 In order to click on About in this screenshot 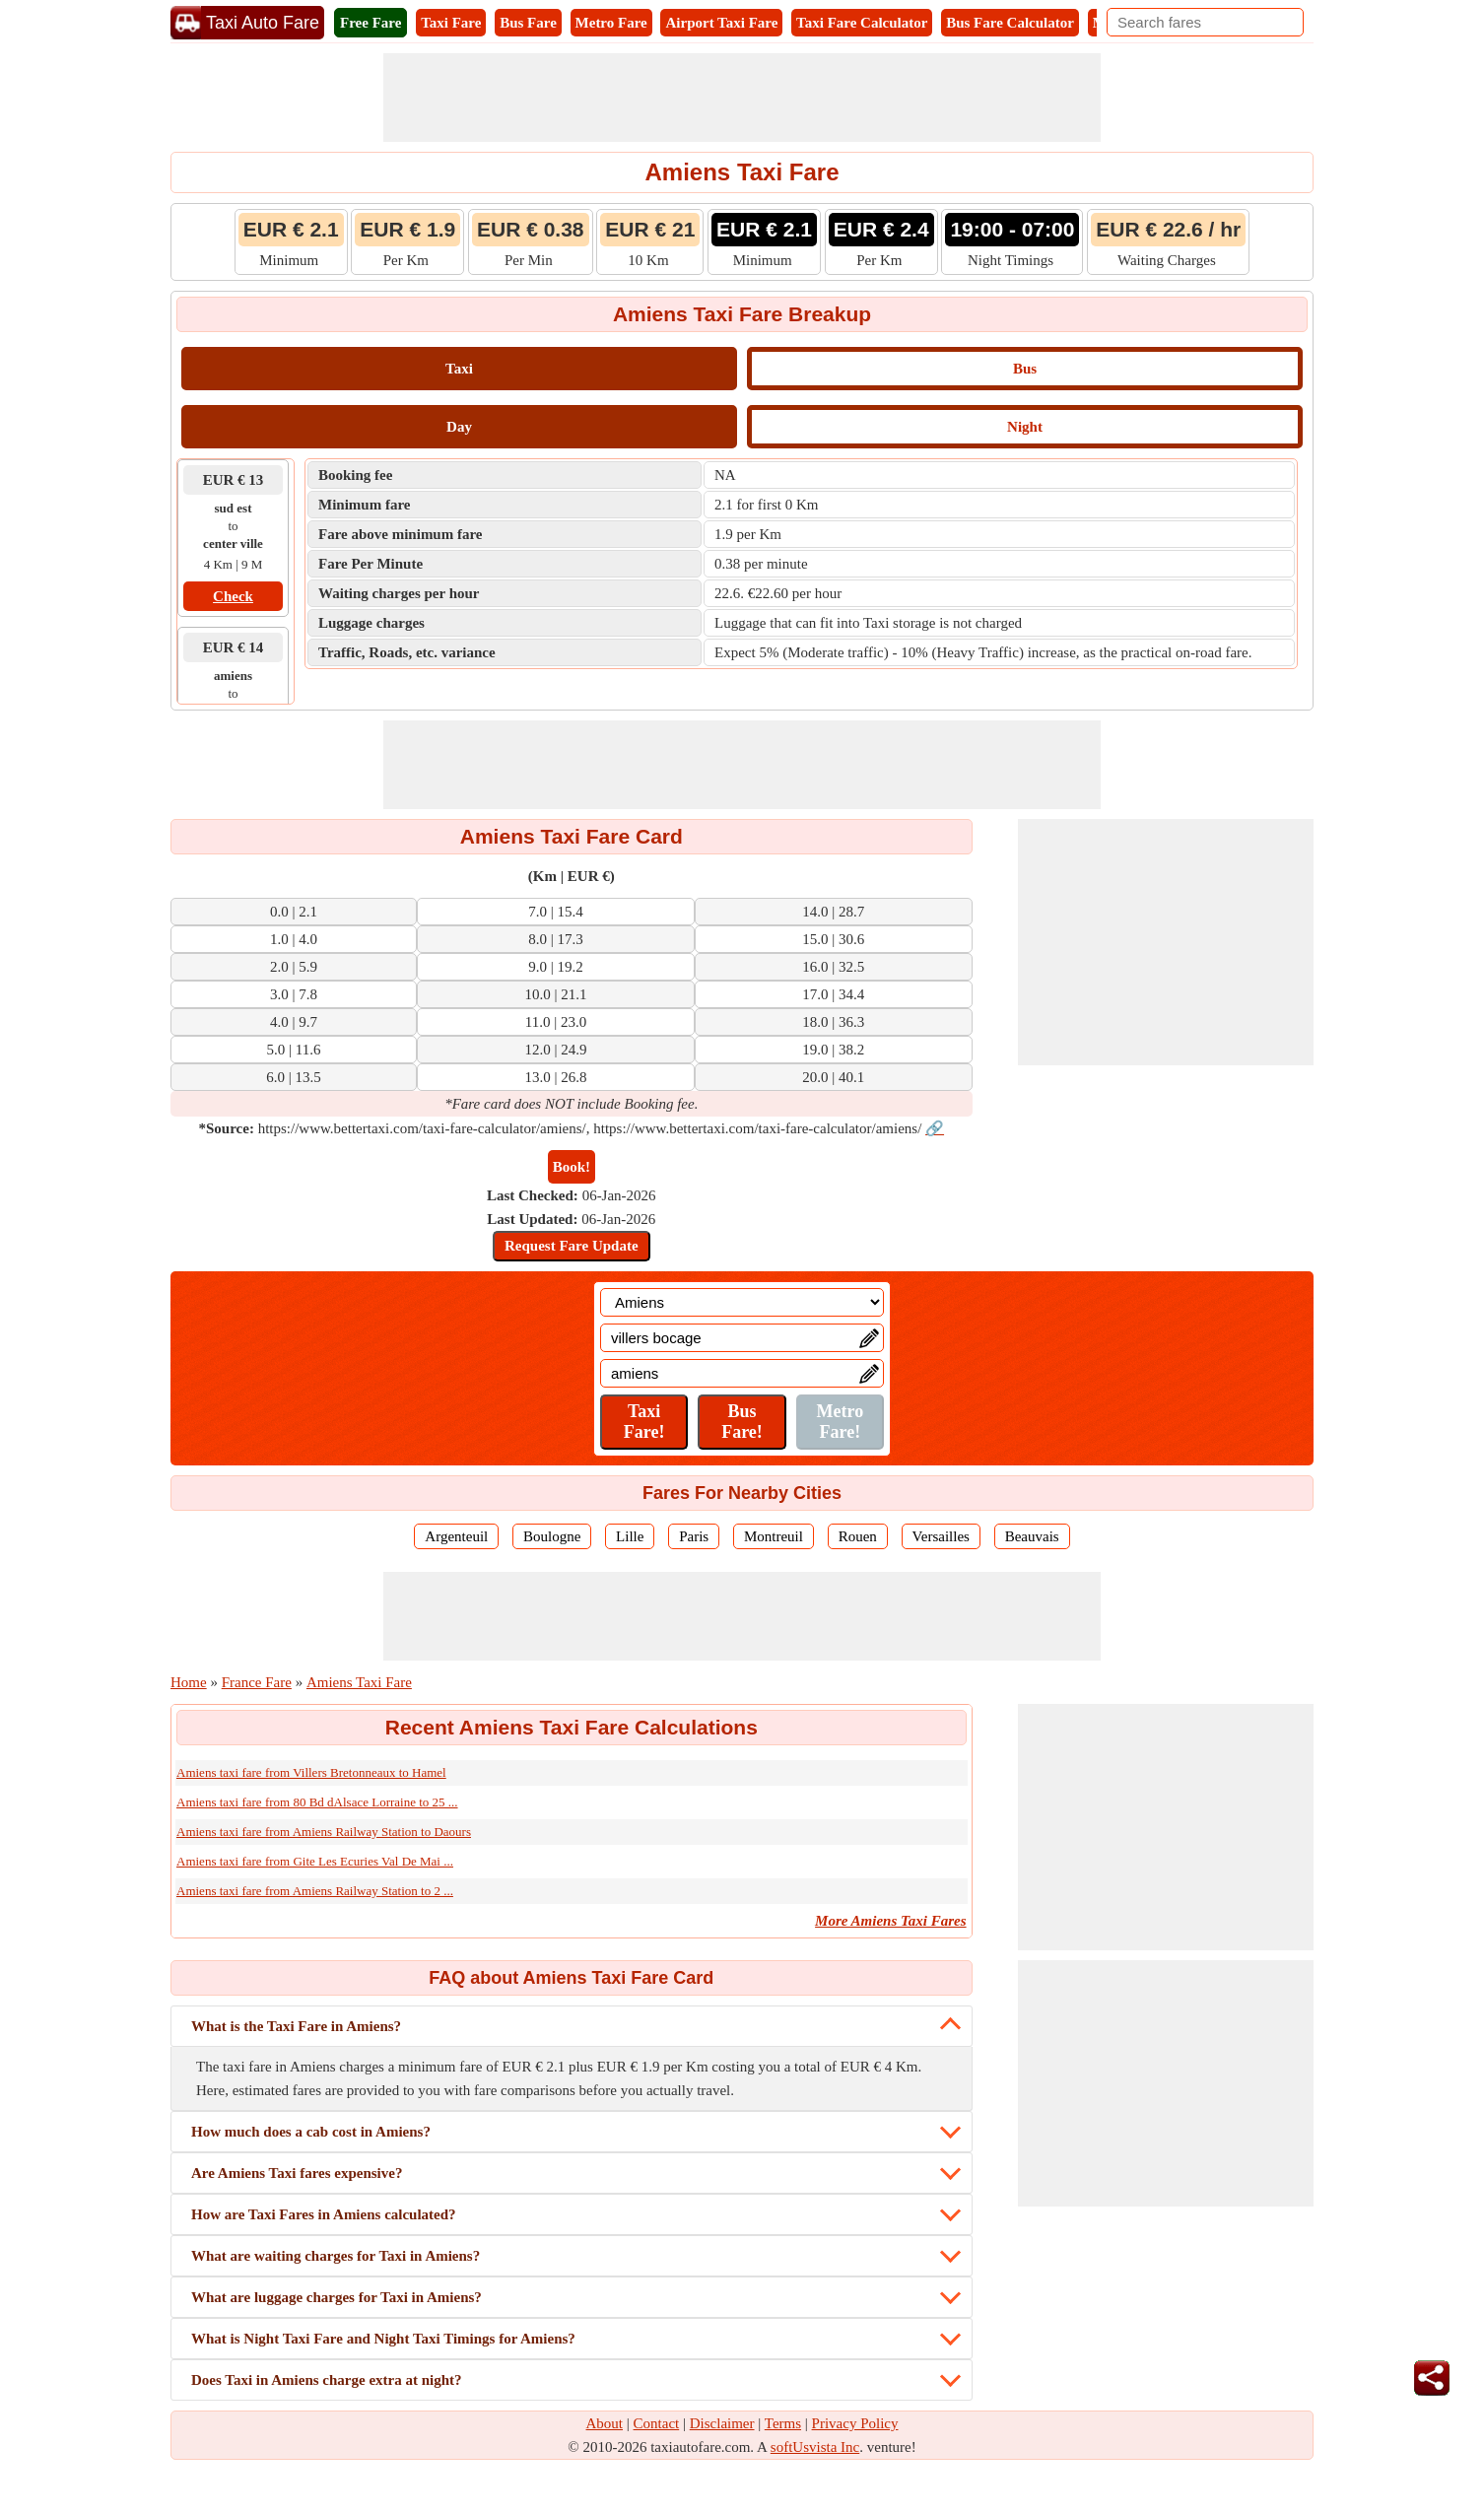, I will do `click(605, 2423)`.